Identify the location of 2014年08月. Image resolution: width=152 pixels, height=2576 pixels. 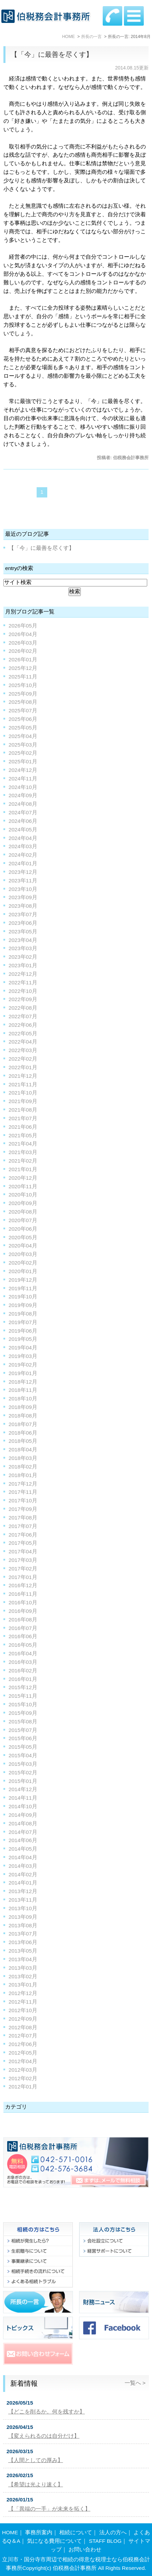
(23, 1823).